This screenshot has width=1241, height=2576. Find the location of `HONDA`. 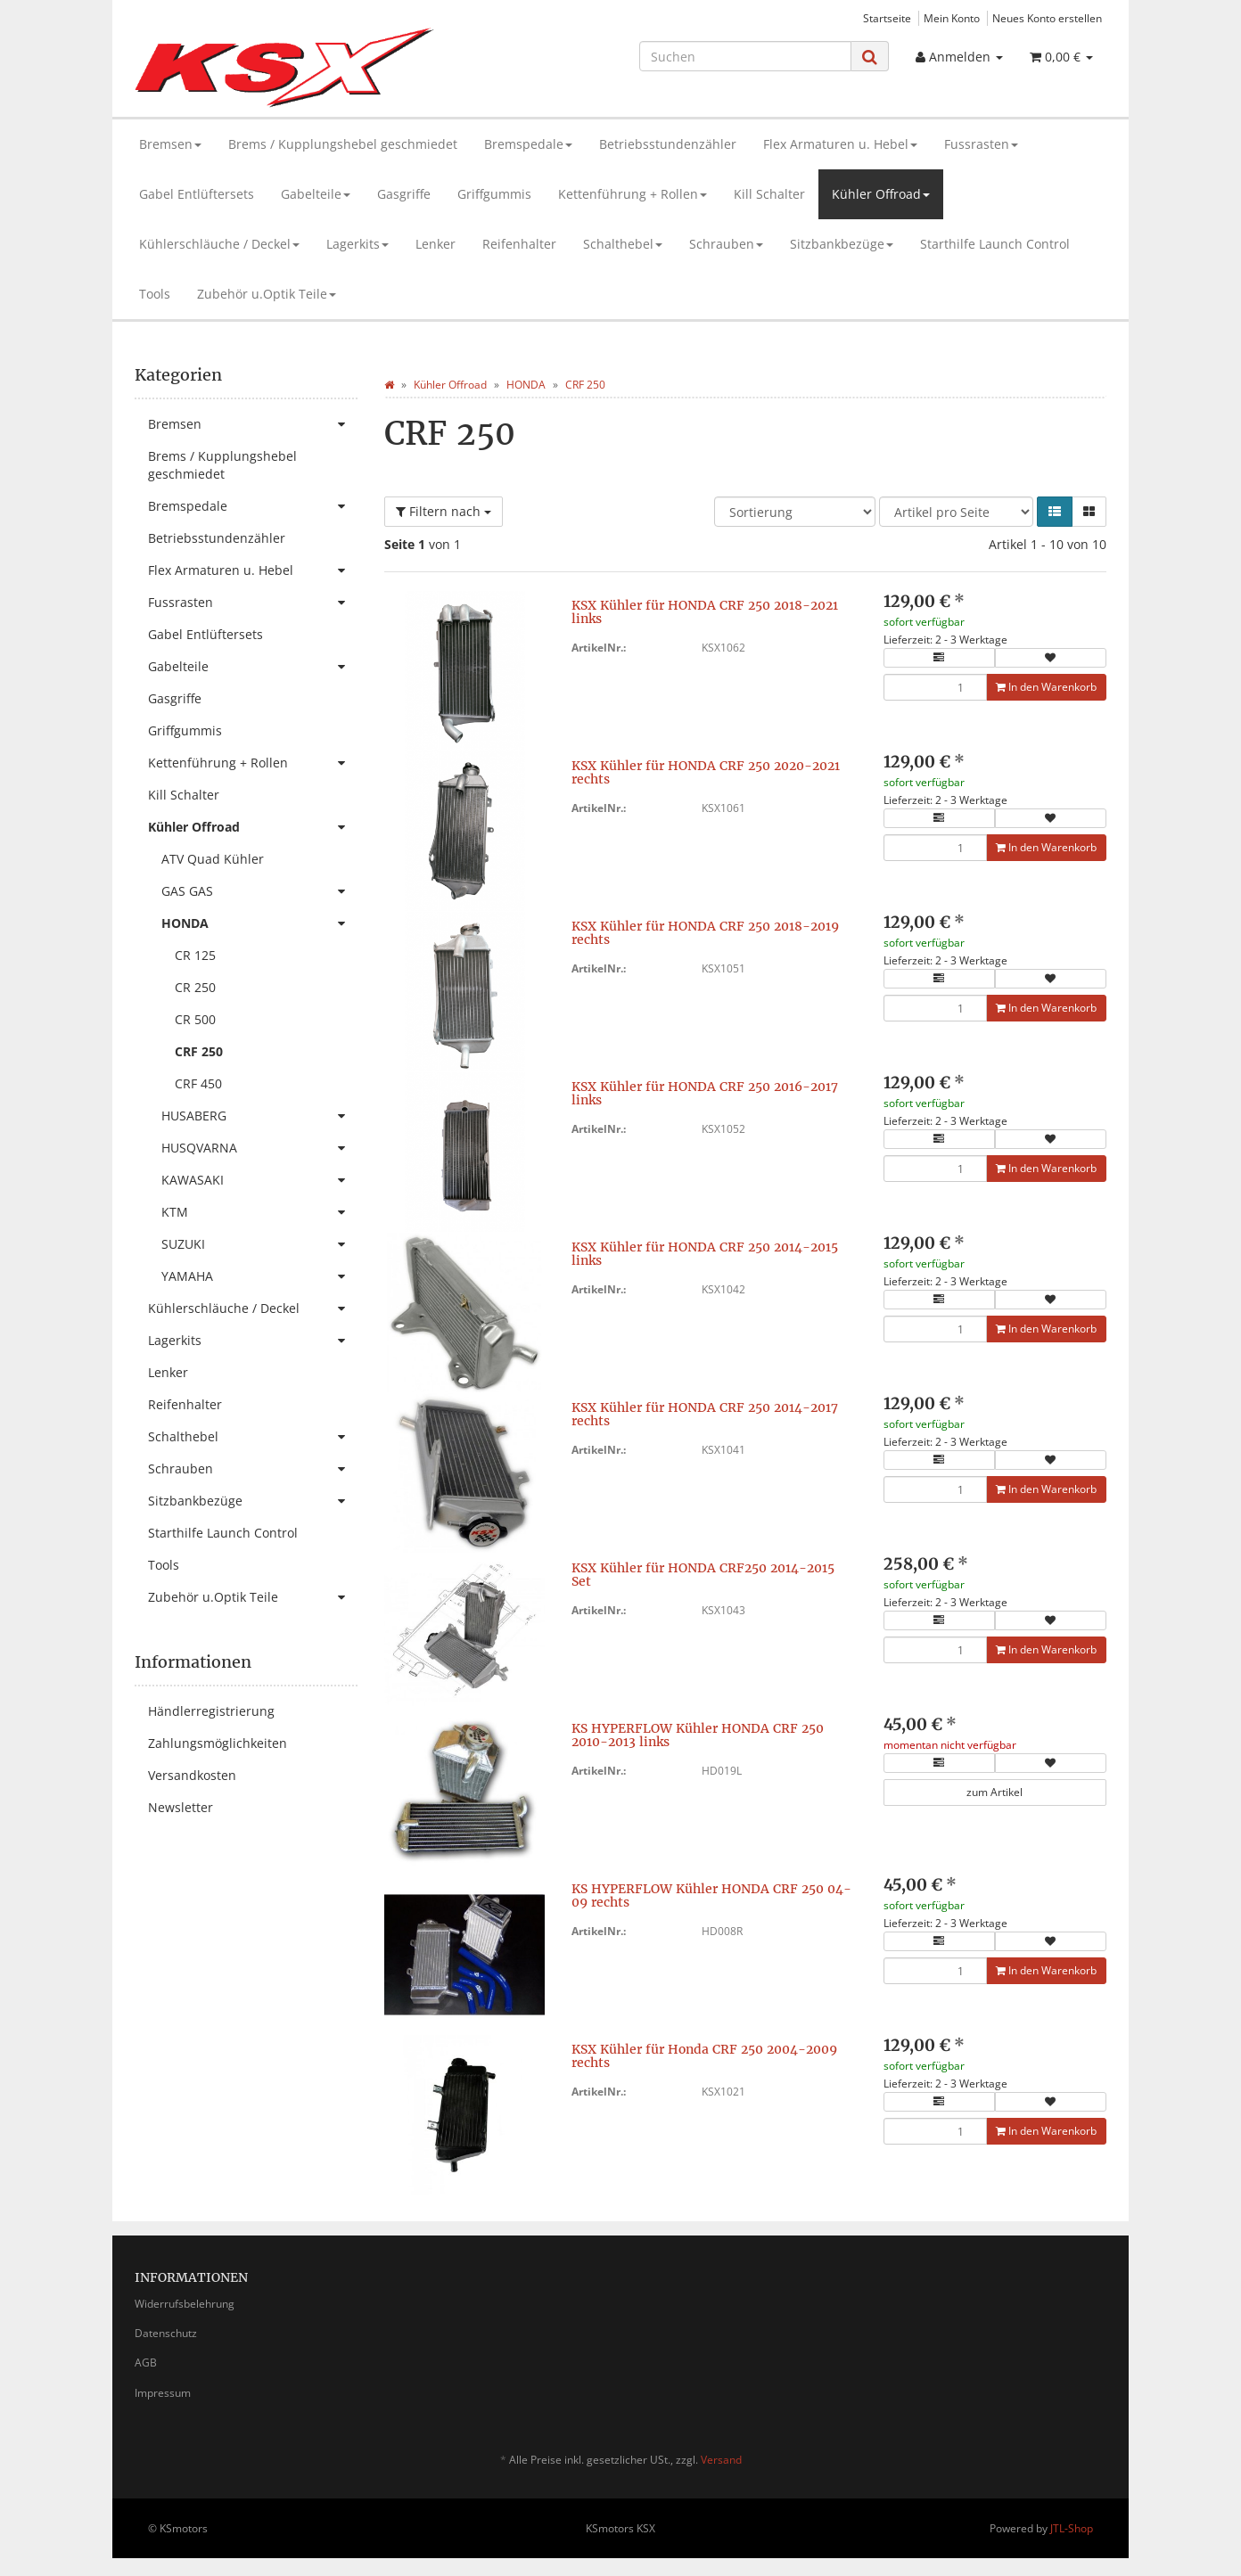

HONDA is located at coordinates (259, 923).